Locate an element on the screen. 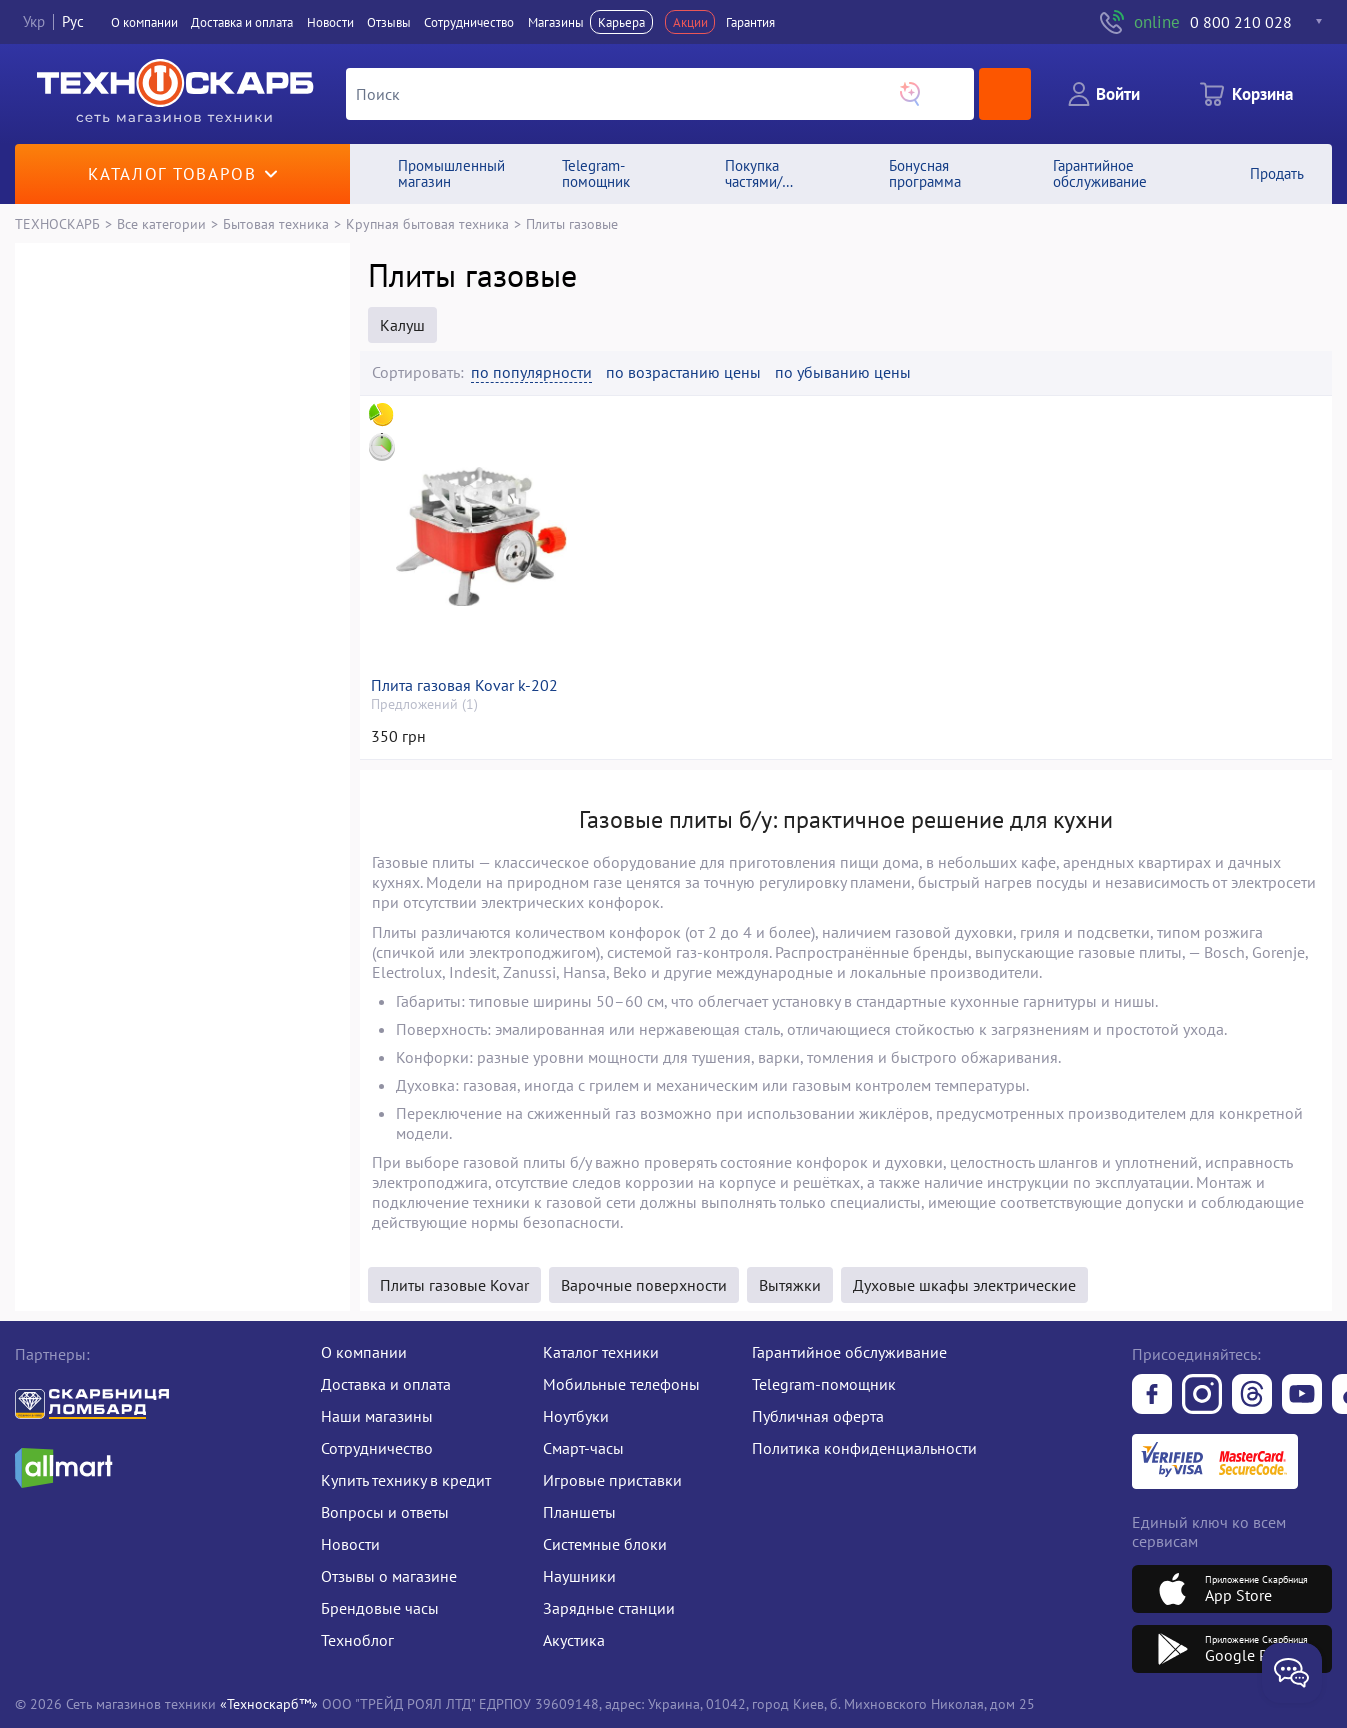  О компании is located at coordinates (144, 22).